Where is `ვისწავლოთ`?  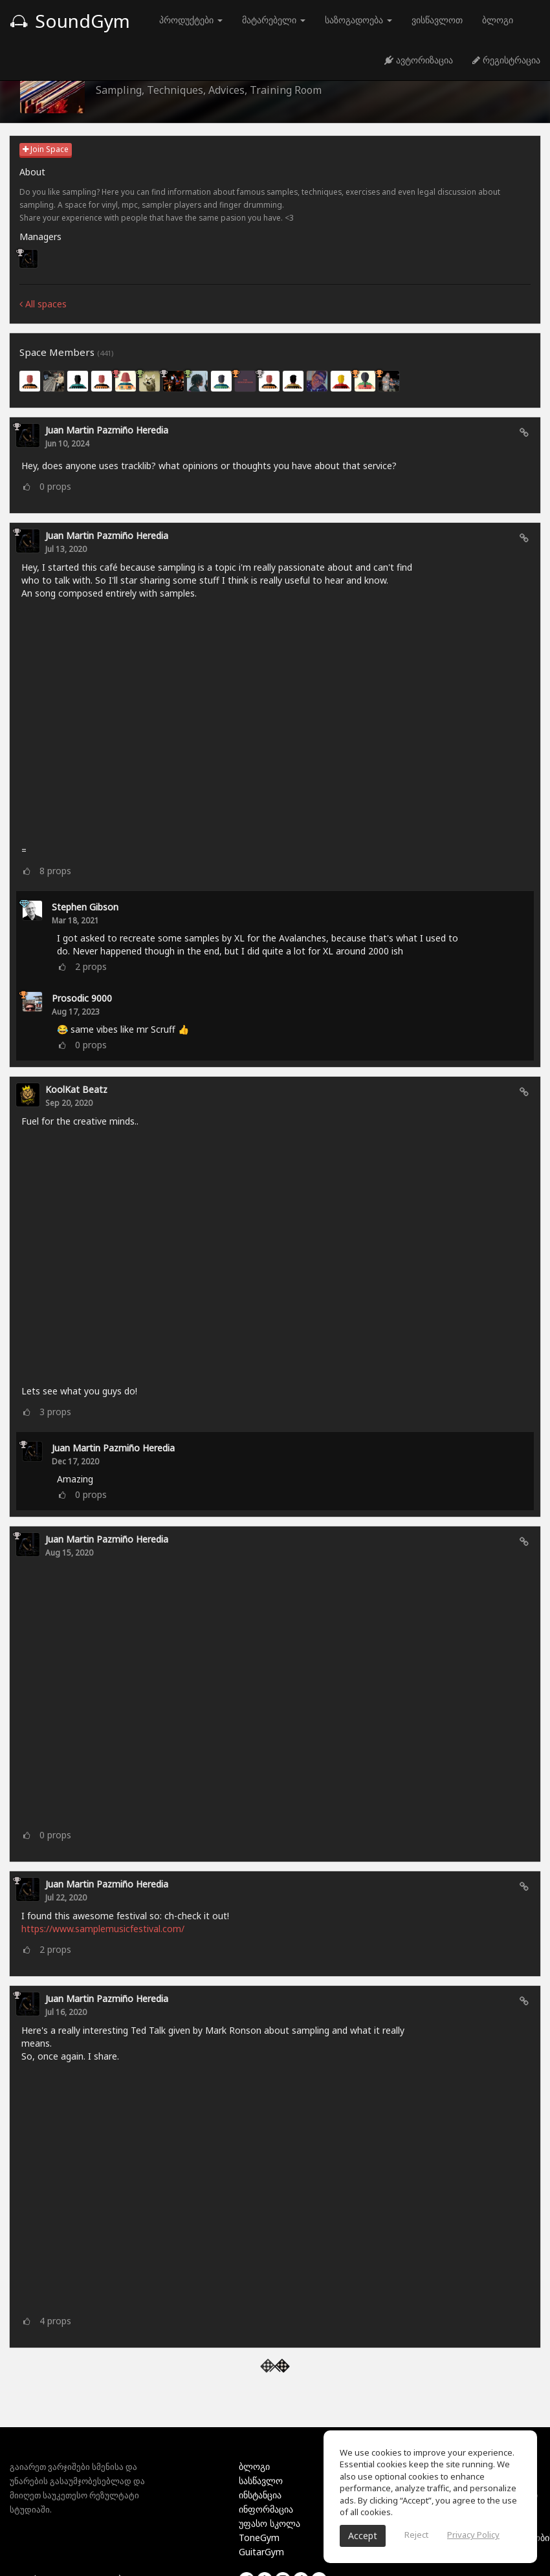 ვისწავლოთ is located at coordinates (437, 20).